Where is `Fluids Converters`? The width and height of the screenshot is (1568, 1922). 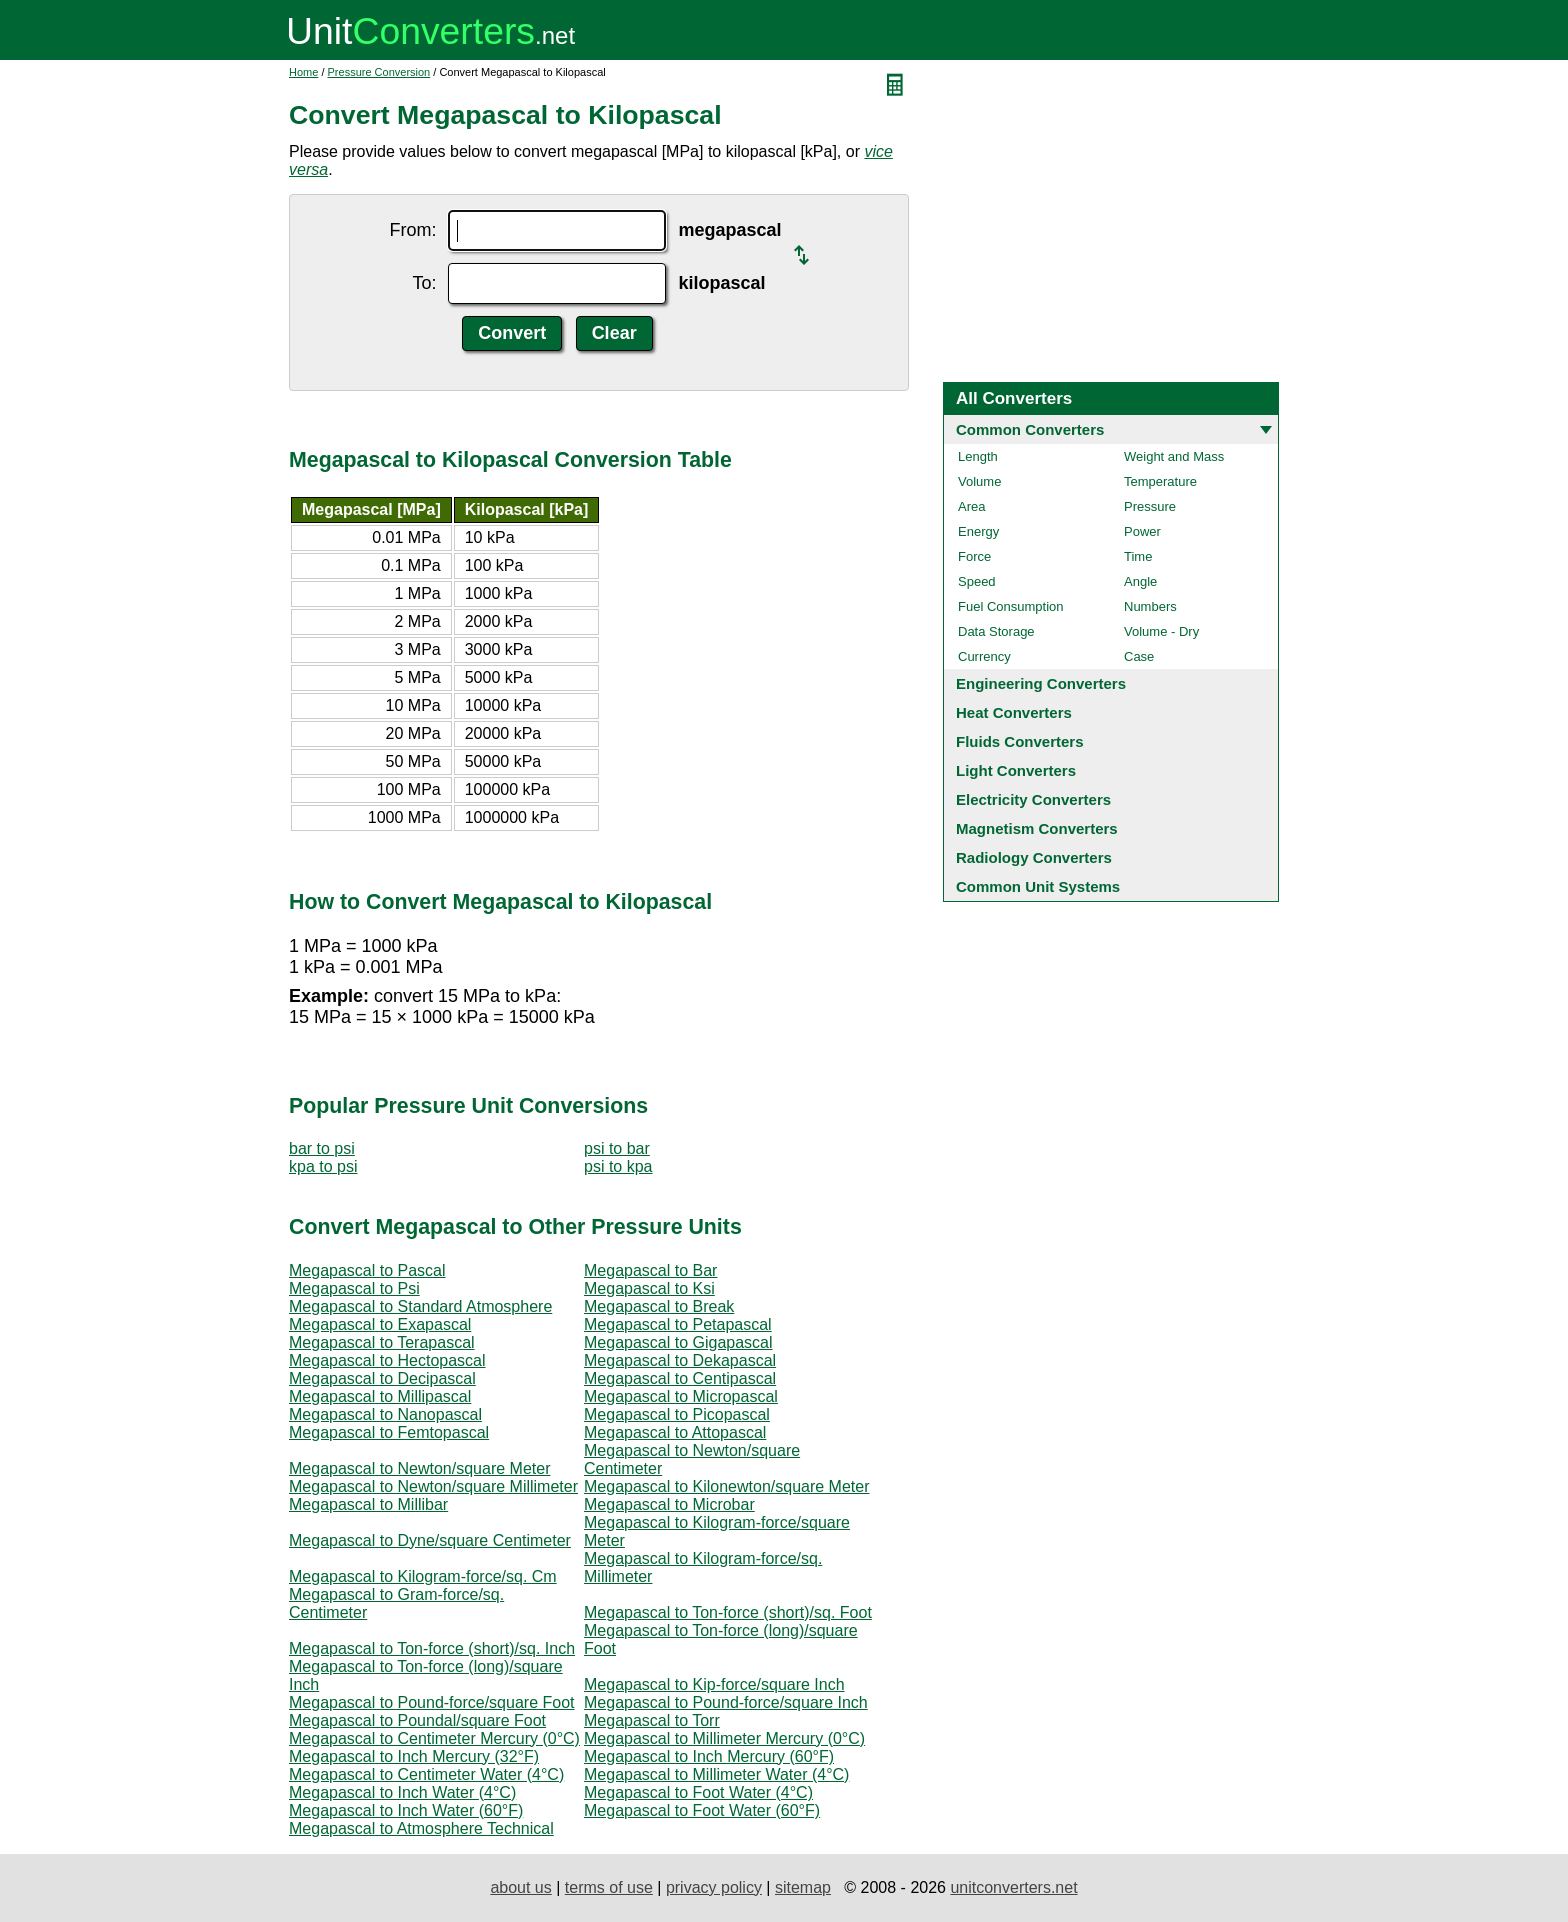 Fluids Converters is located at coordinates (1020, 741).